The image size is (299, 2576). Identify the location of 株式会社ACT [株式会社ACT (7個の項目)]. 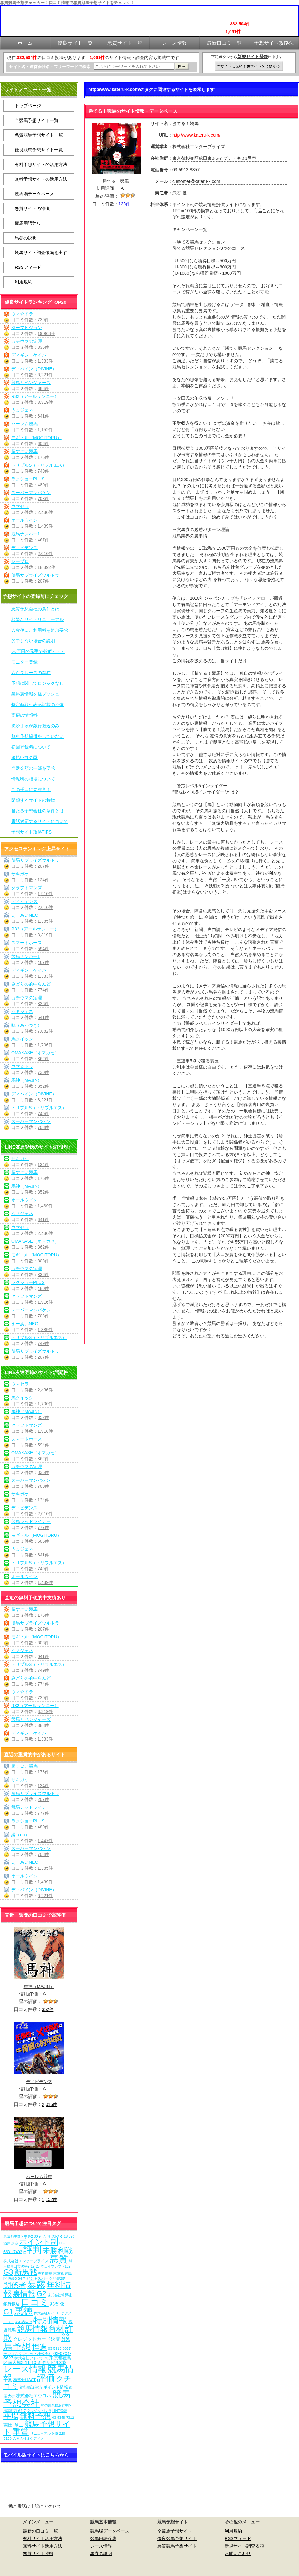
(24, 2380).